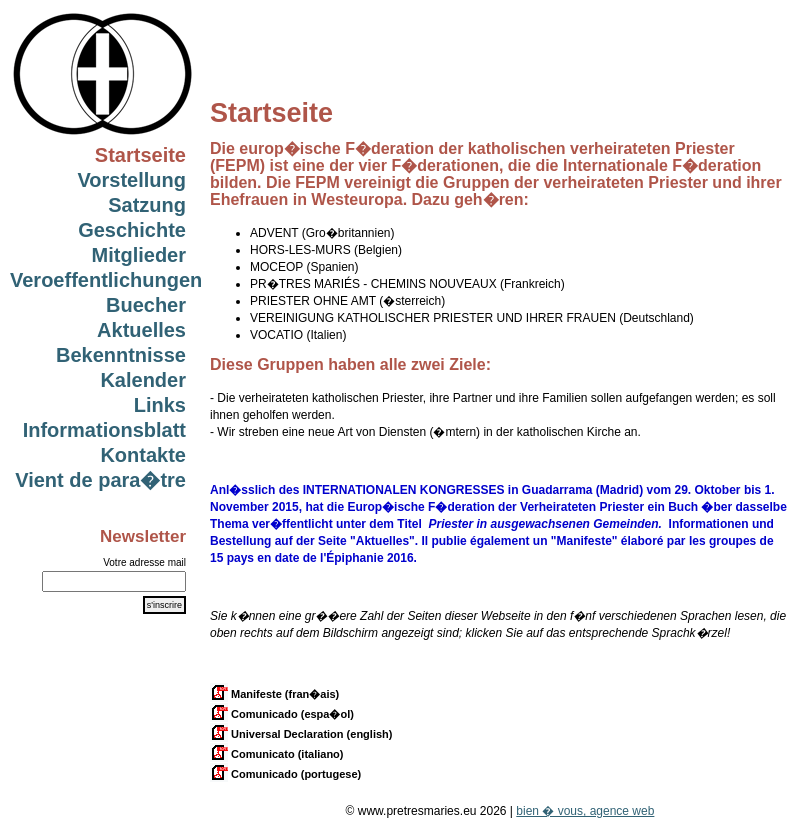  I want to click on Vient de para�tre, so click(100, 480).